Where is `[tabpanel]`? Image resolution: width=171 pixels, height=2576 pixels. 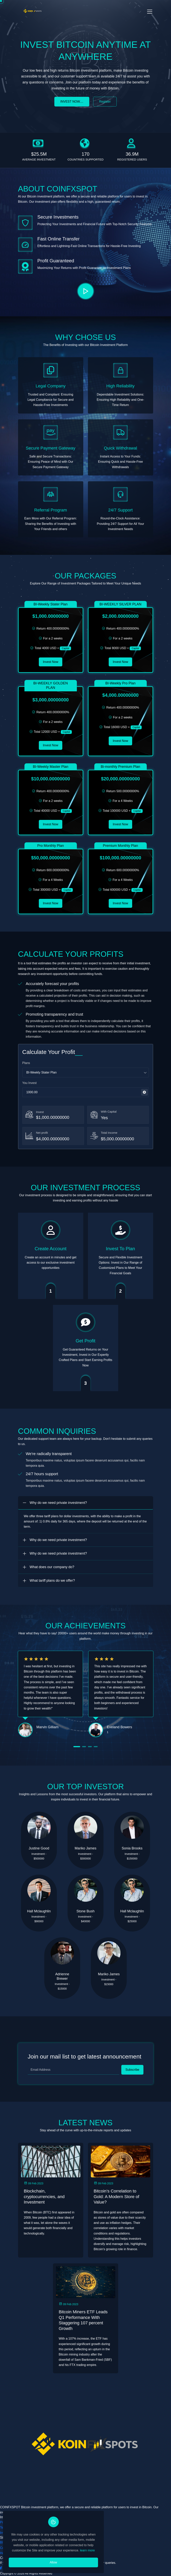
[tabpanel] is located at coordinates (50, 1694).